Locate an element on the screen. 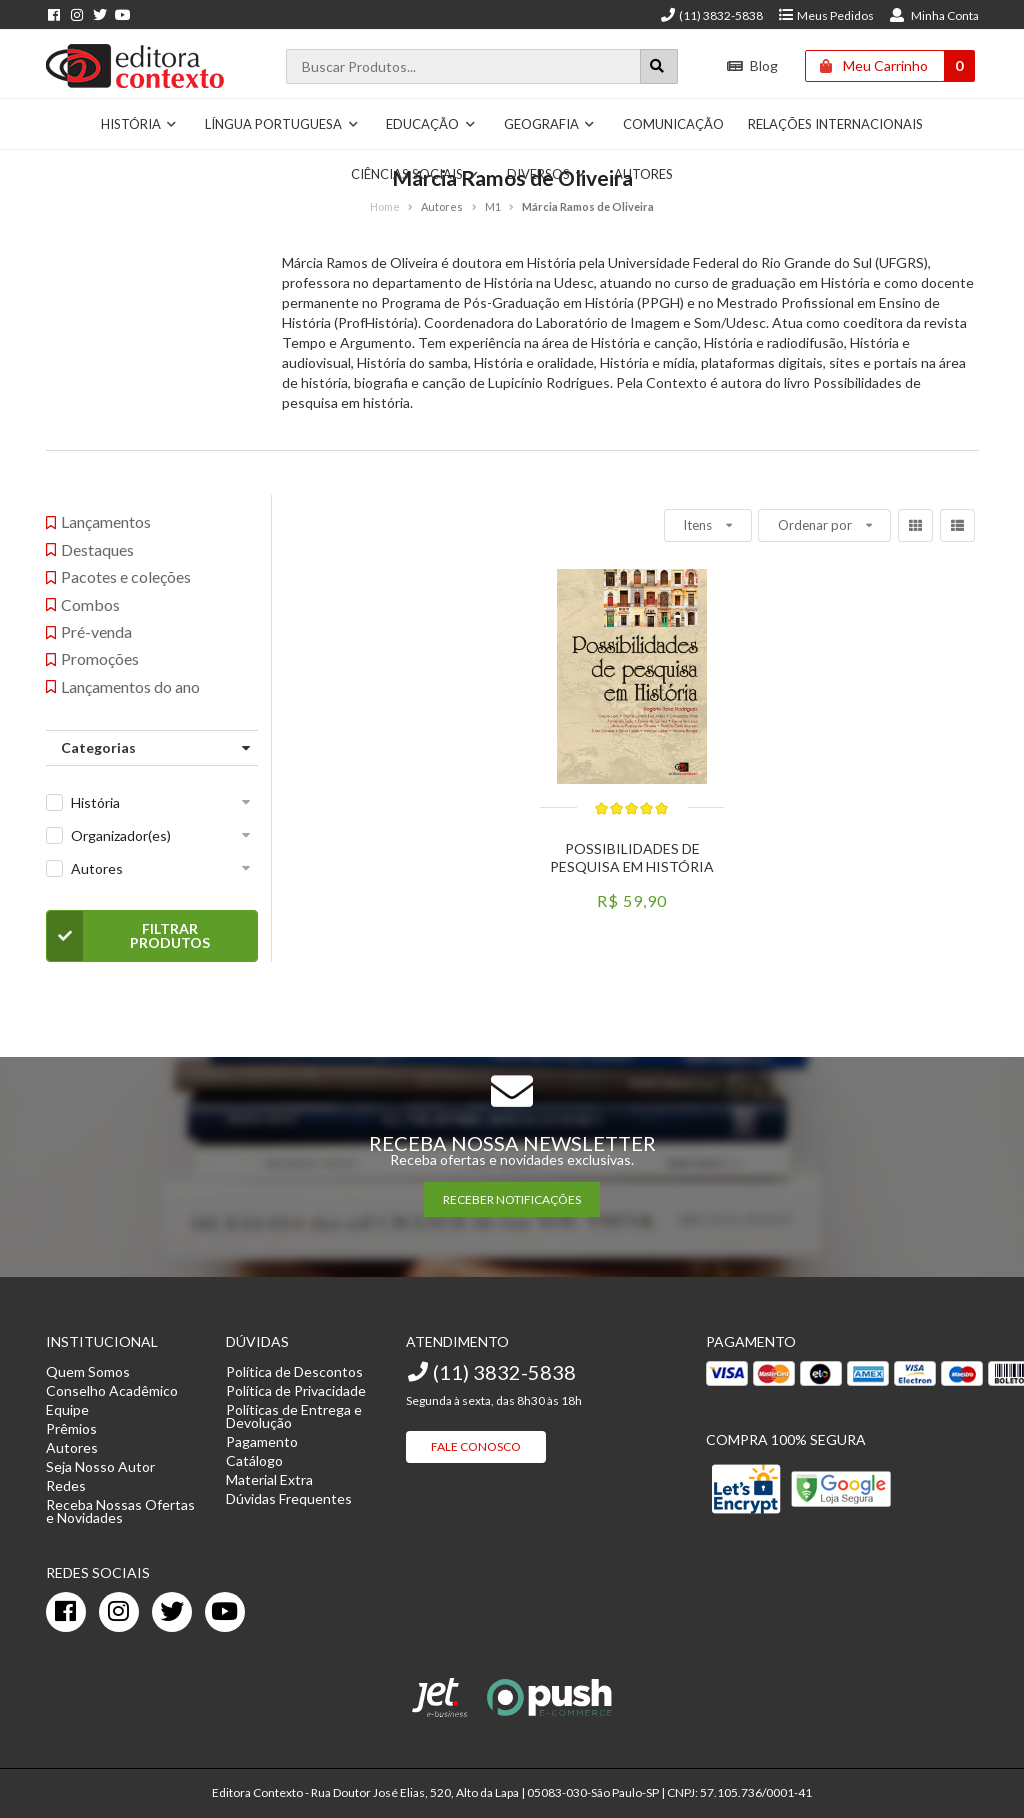  (11) 3832-5838 is located at coordinates (711, 15).